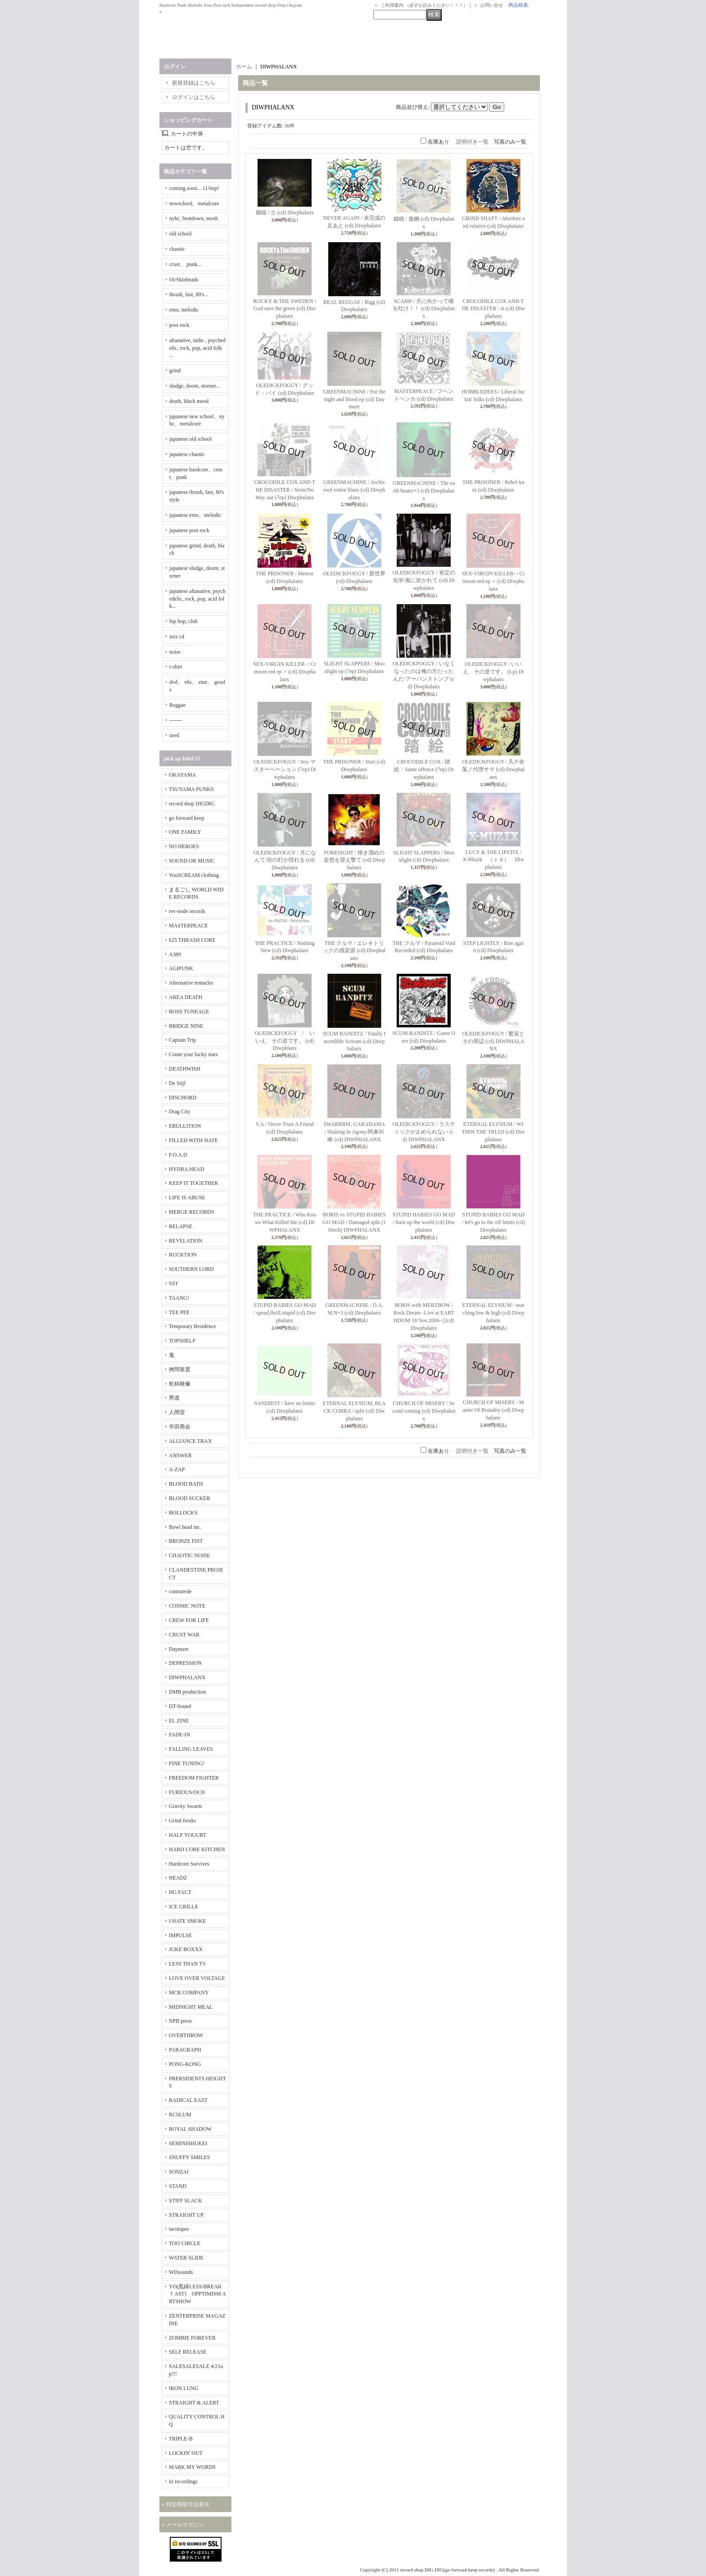 This screenshot has height=2576, width=706. Describe the element at coordinates (186, 2035) in the screenshot. I see `OVERTHROW` at that location.